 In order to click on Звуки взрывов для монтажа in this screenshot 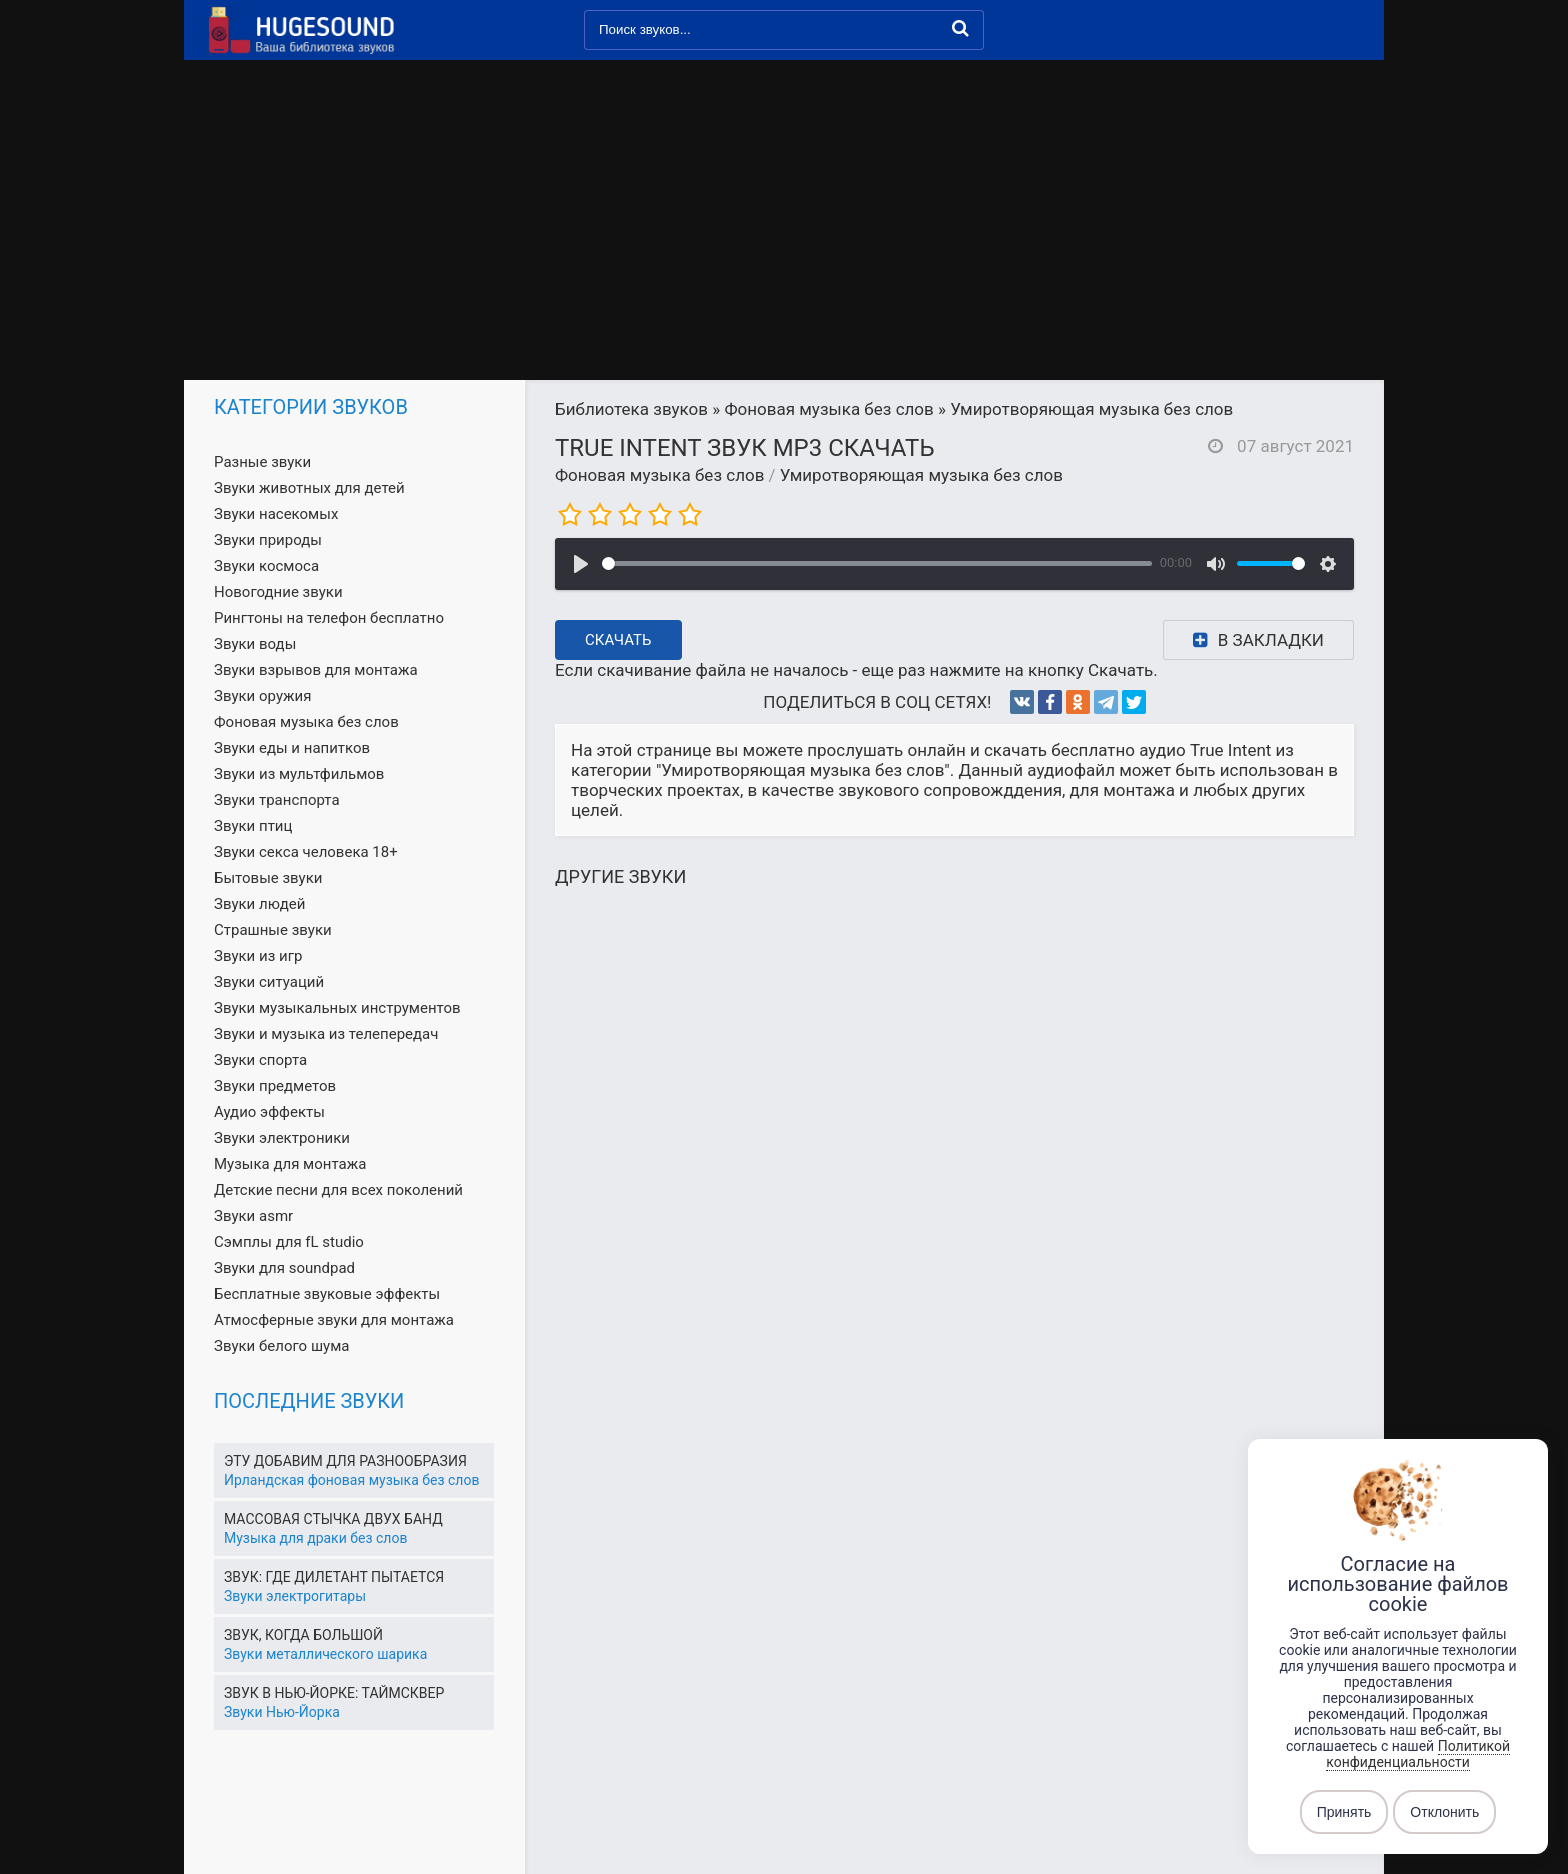, I will do `click(316, 670)`.